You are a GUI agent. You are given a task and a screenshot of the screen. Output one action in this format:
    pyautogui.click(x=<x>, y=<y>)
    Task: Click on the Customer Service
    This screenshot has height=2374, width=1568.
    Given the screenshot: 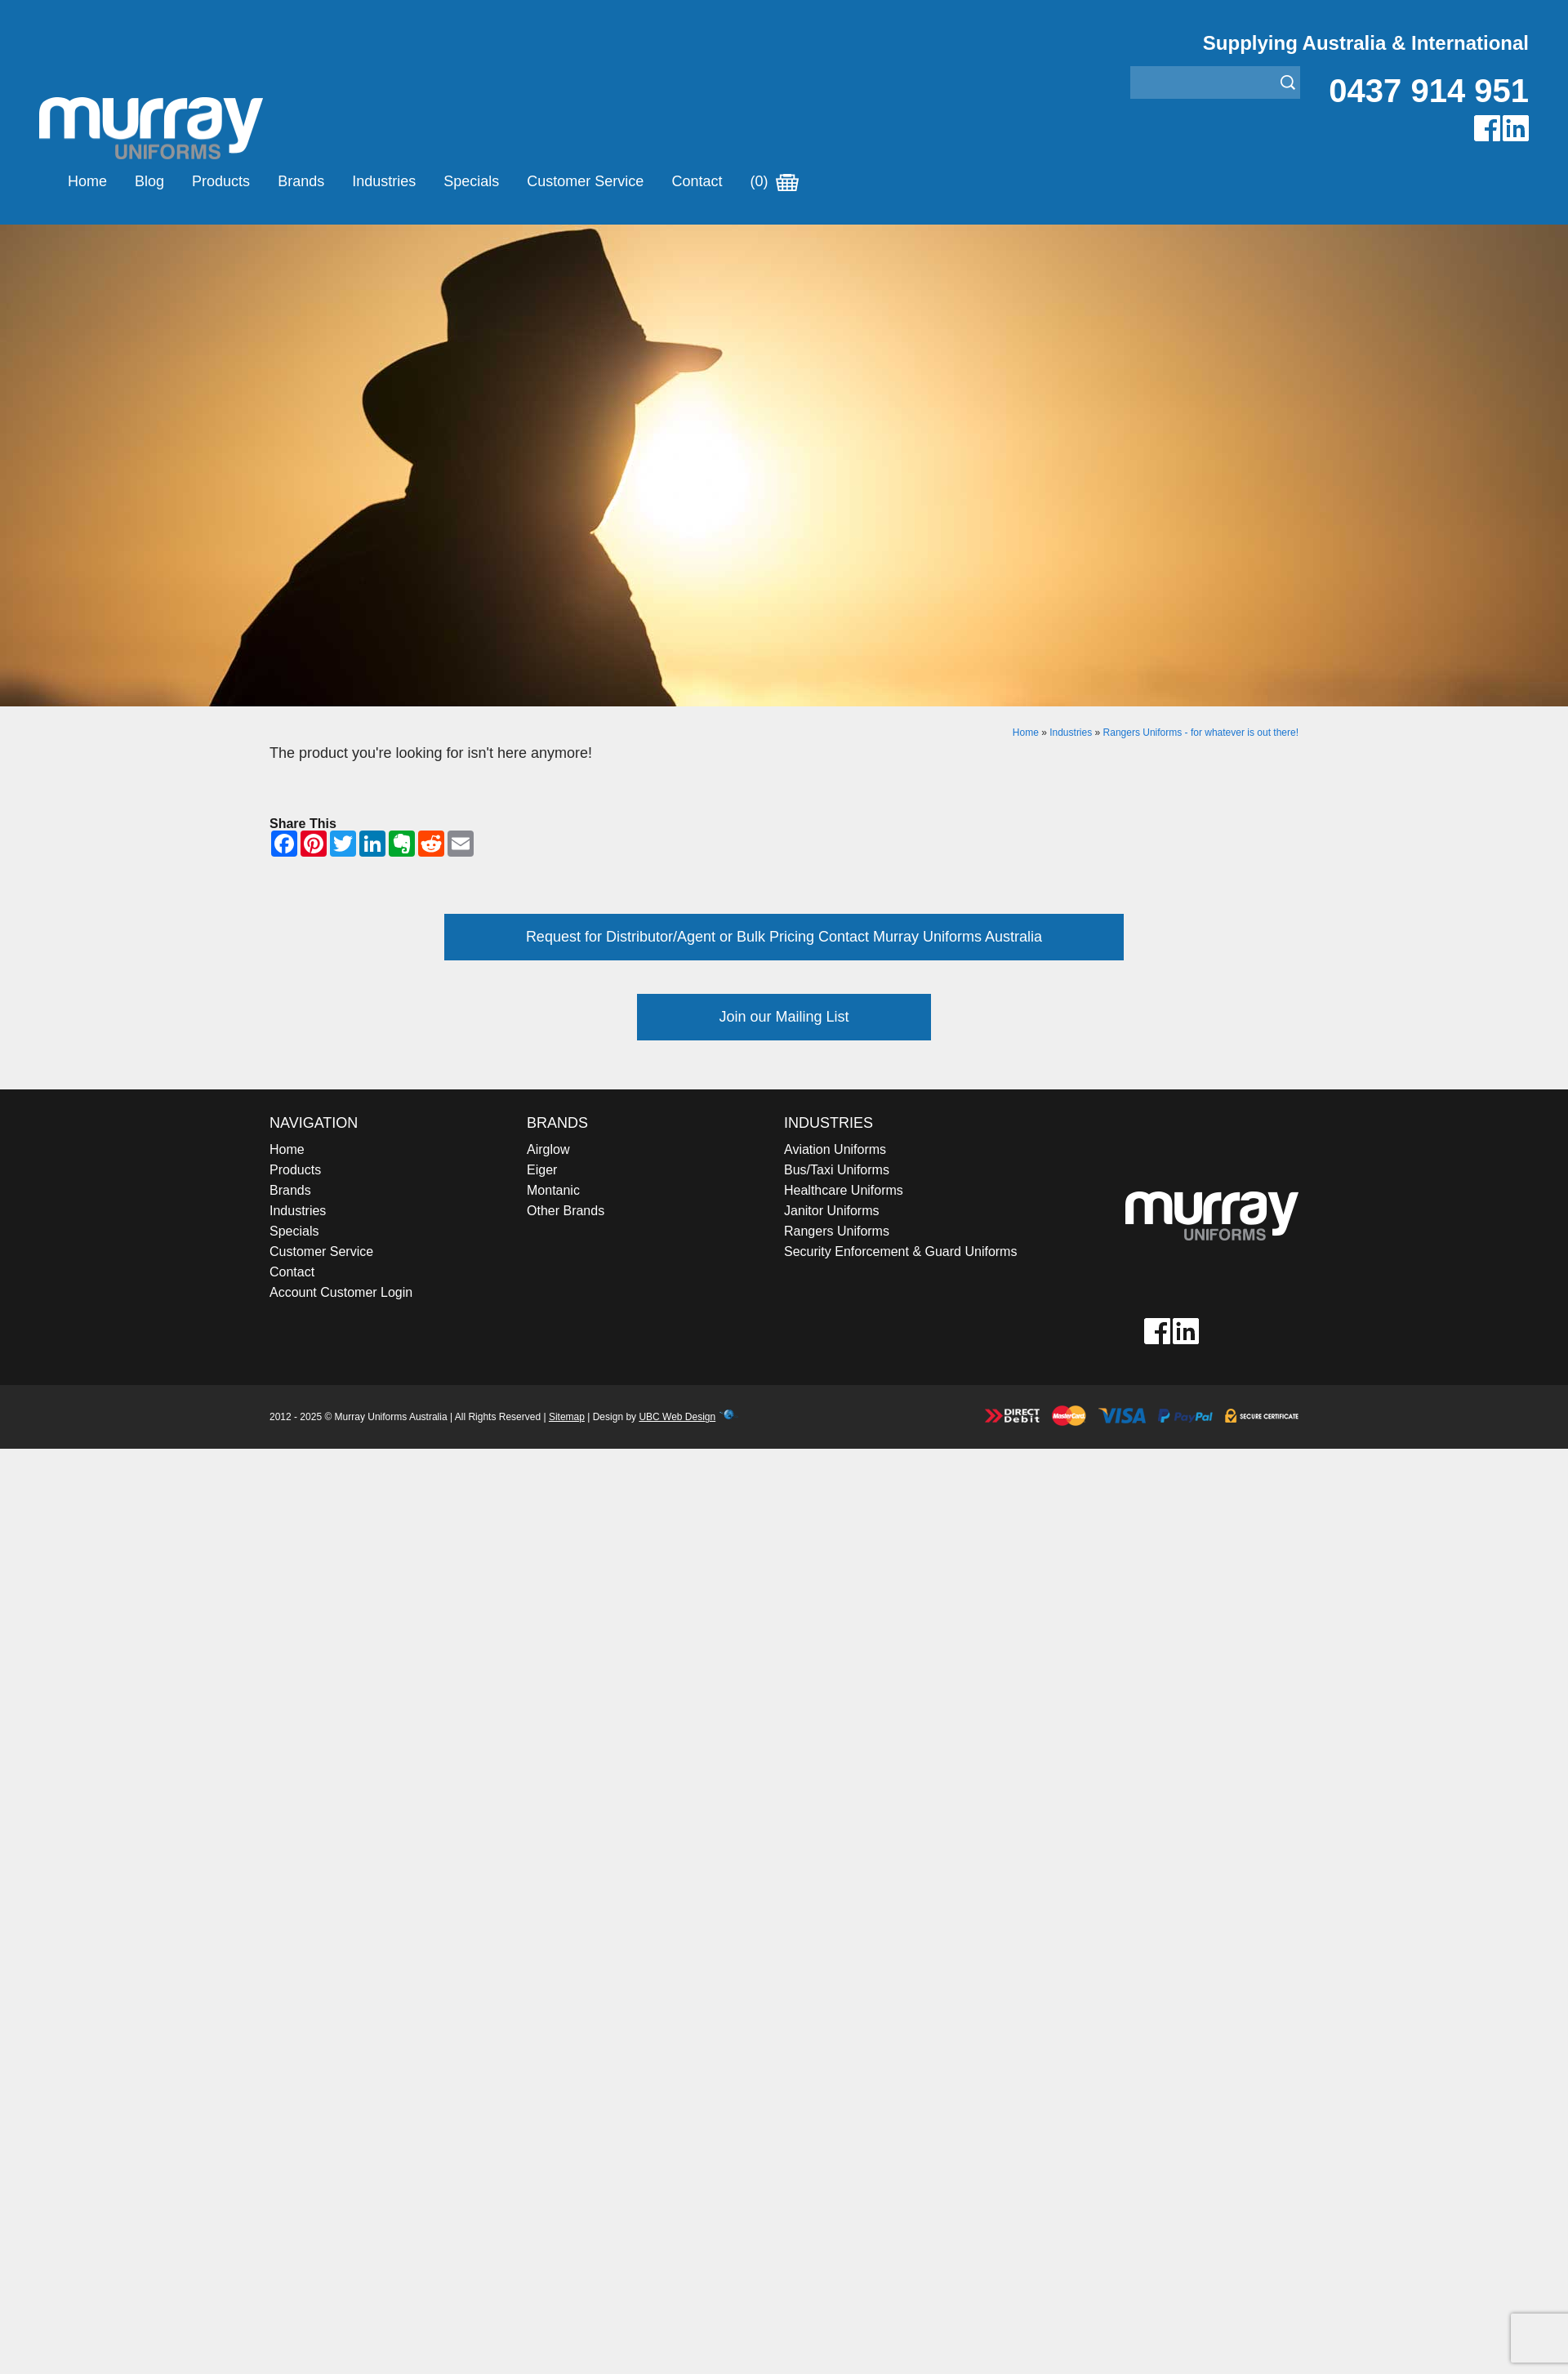 What is the action you would take?
    pyautogui.click(x=585, y=181)
    